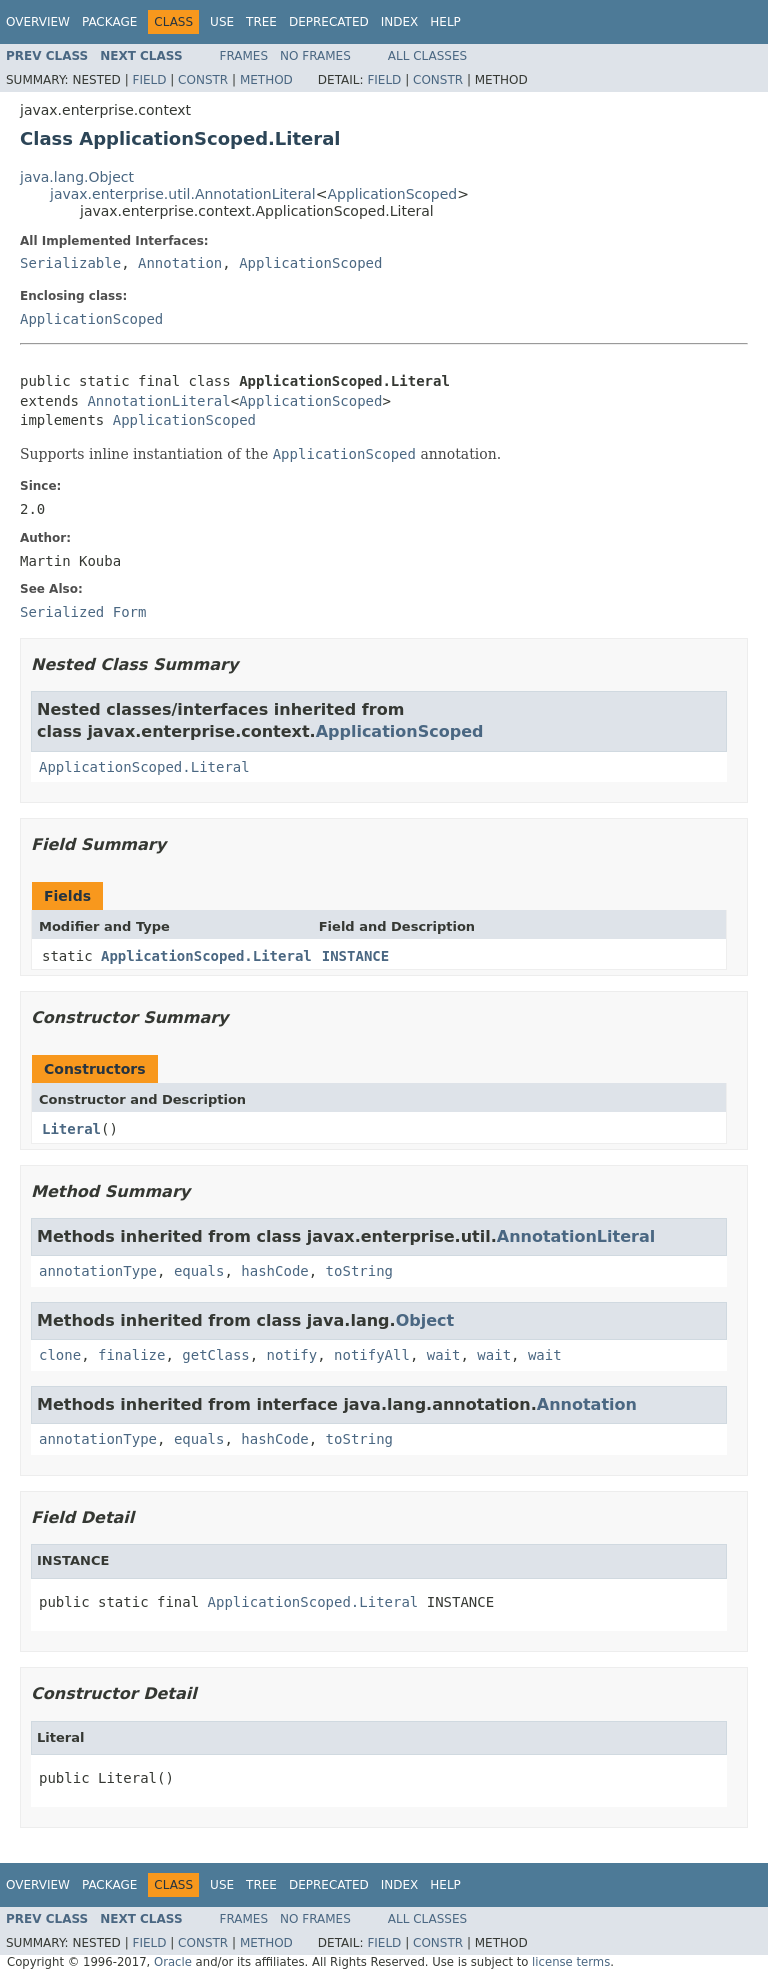  I want to click on Frames, so click(244, 56).